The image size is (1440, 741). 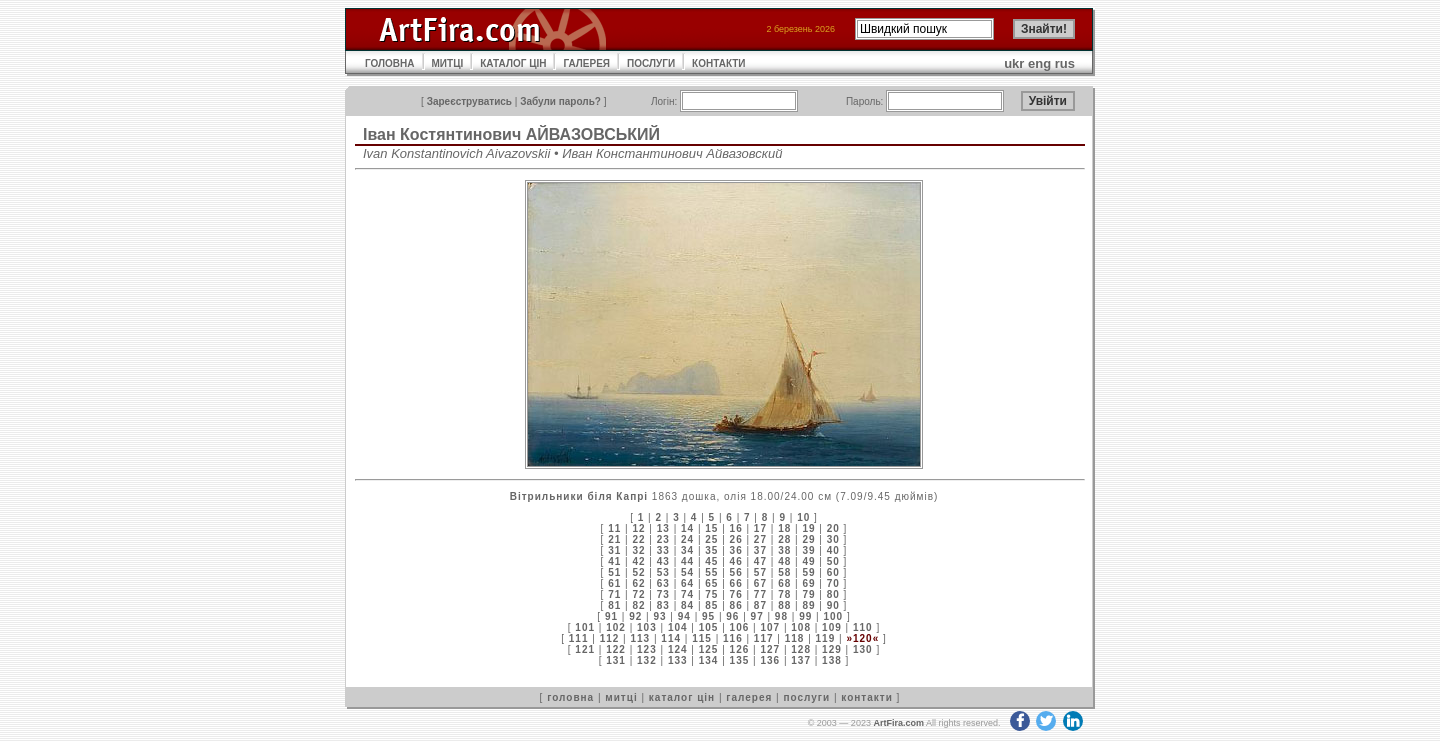 What do you see at coordinates (833, 550) in the screenshot?
I see `40` at bounding box center [833, 550].